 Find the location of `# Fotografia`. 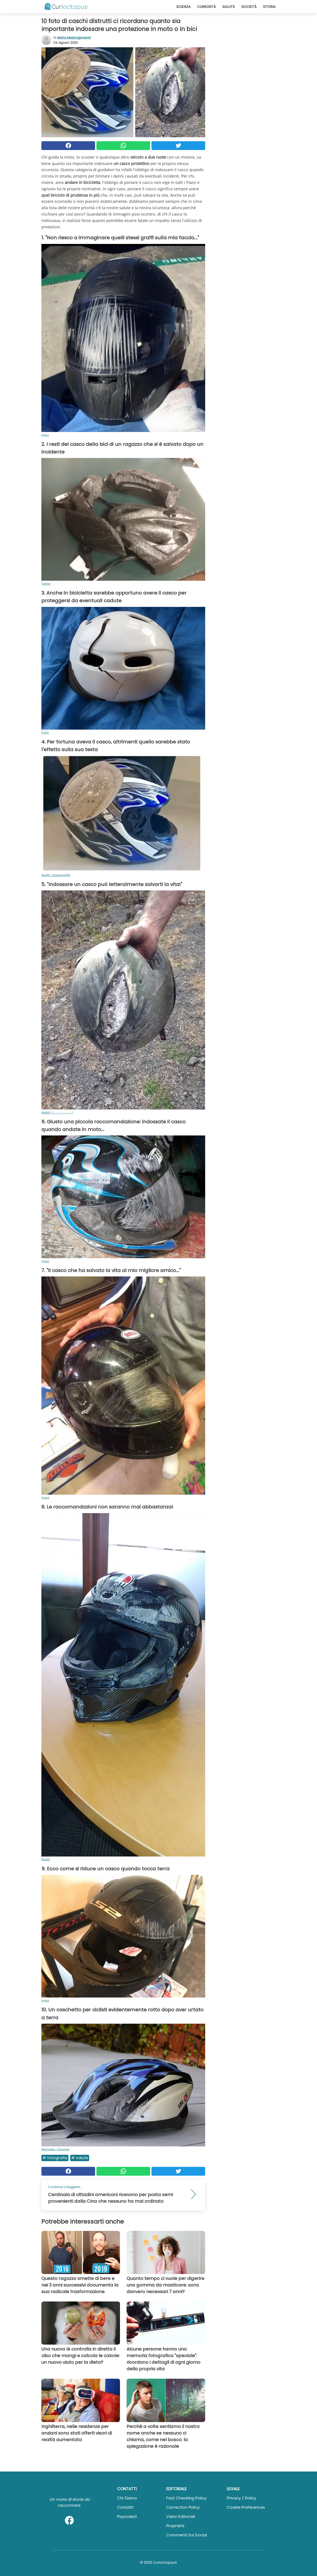

# Fotografia is located at coordinates (54, 2157).